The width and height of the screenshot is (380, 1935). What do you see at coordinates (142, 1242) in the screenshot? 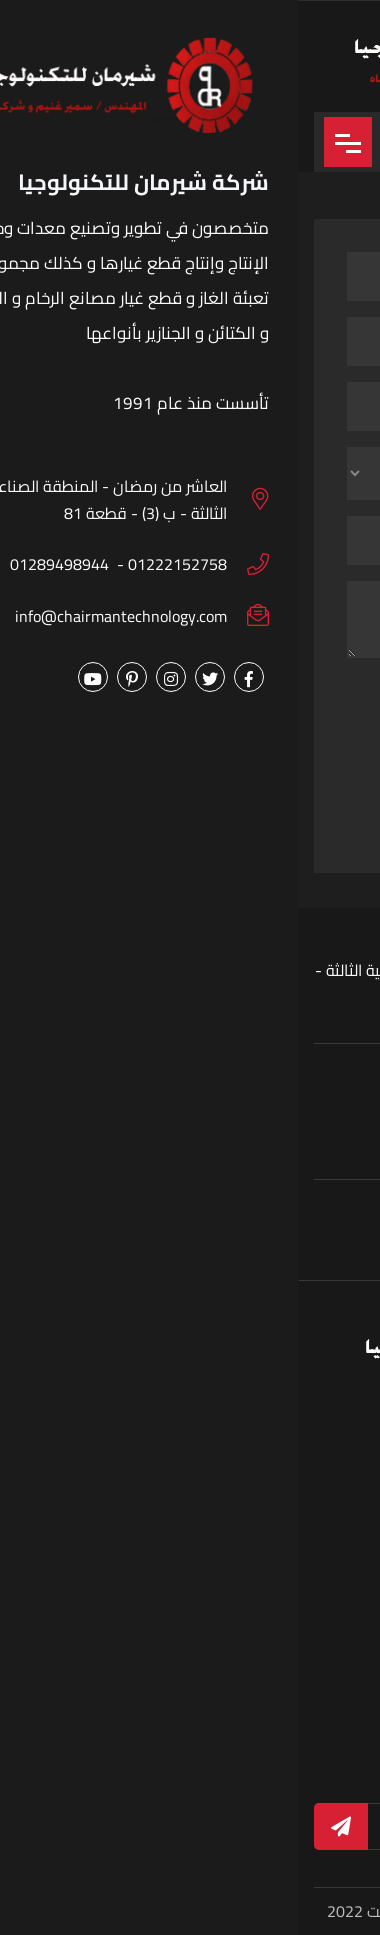
I see `01289498944` at bounding box center [142, 1242].